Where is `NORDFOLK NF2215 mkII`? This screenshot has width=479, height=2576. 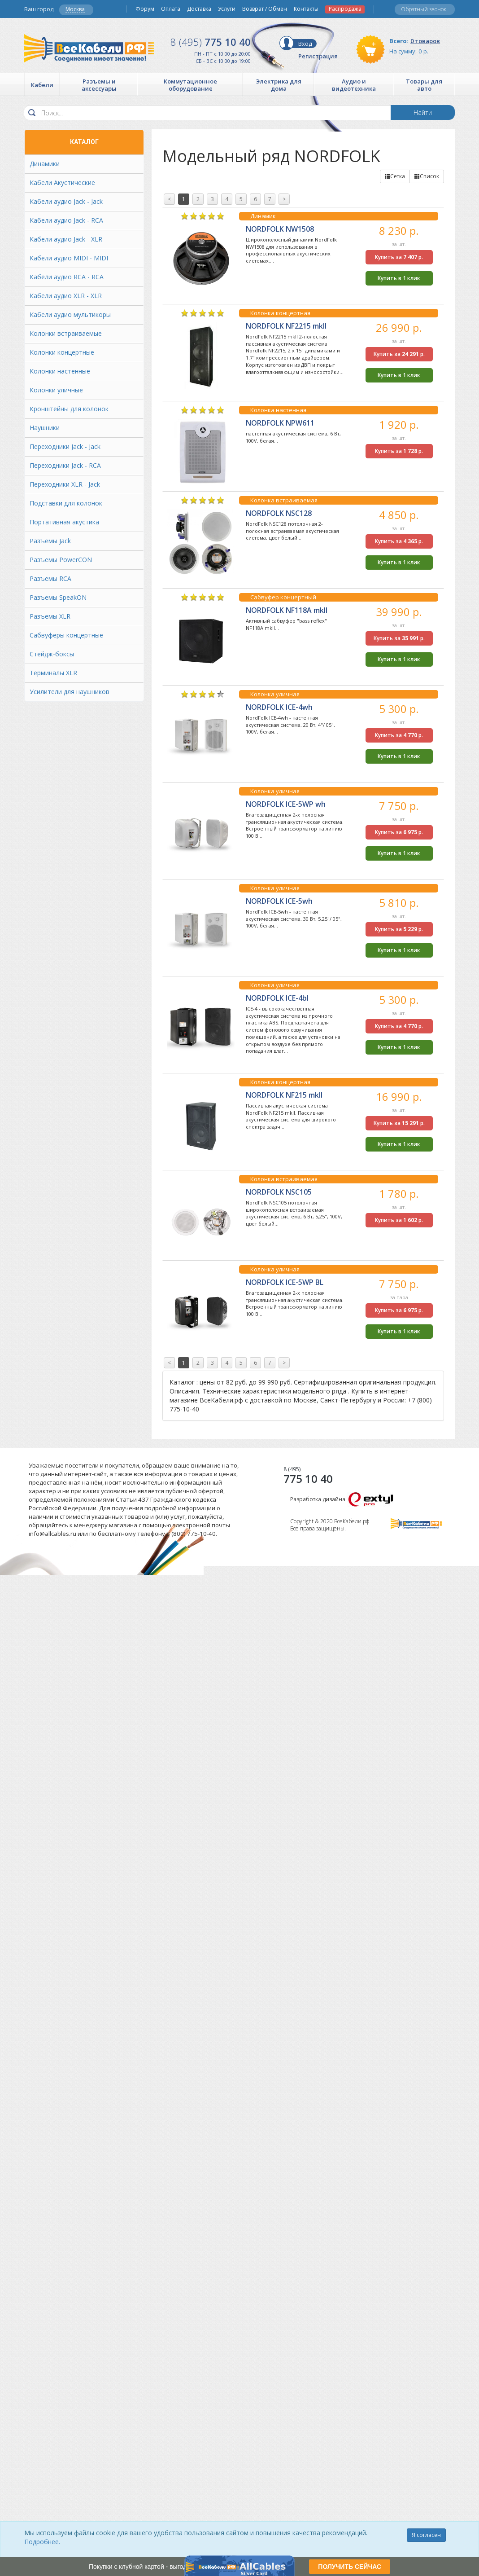
NORDFOLK NF2215 mkII is located at coordinates (286, 326).